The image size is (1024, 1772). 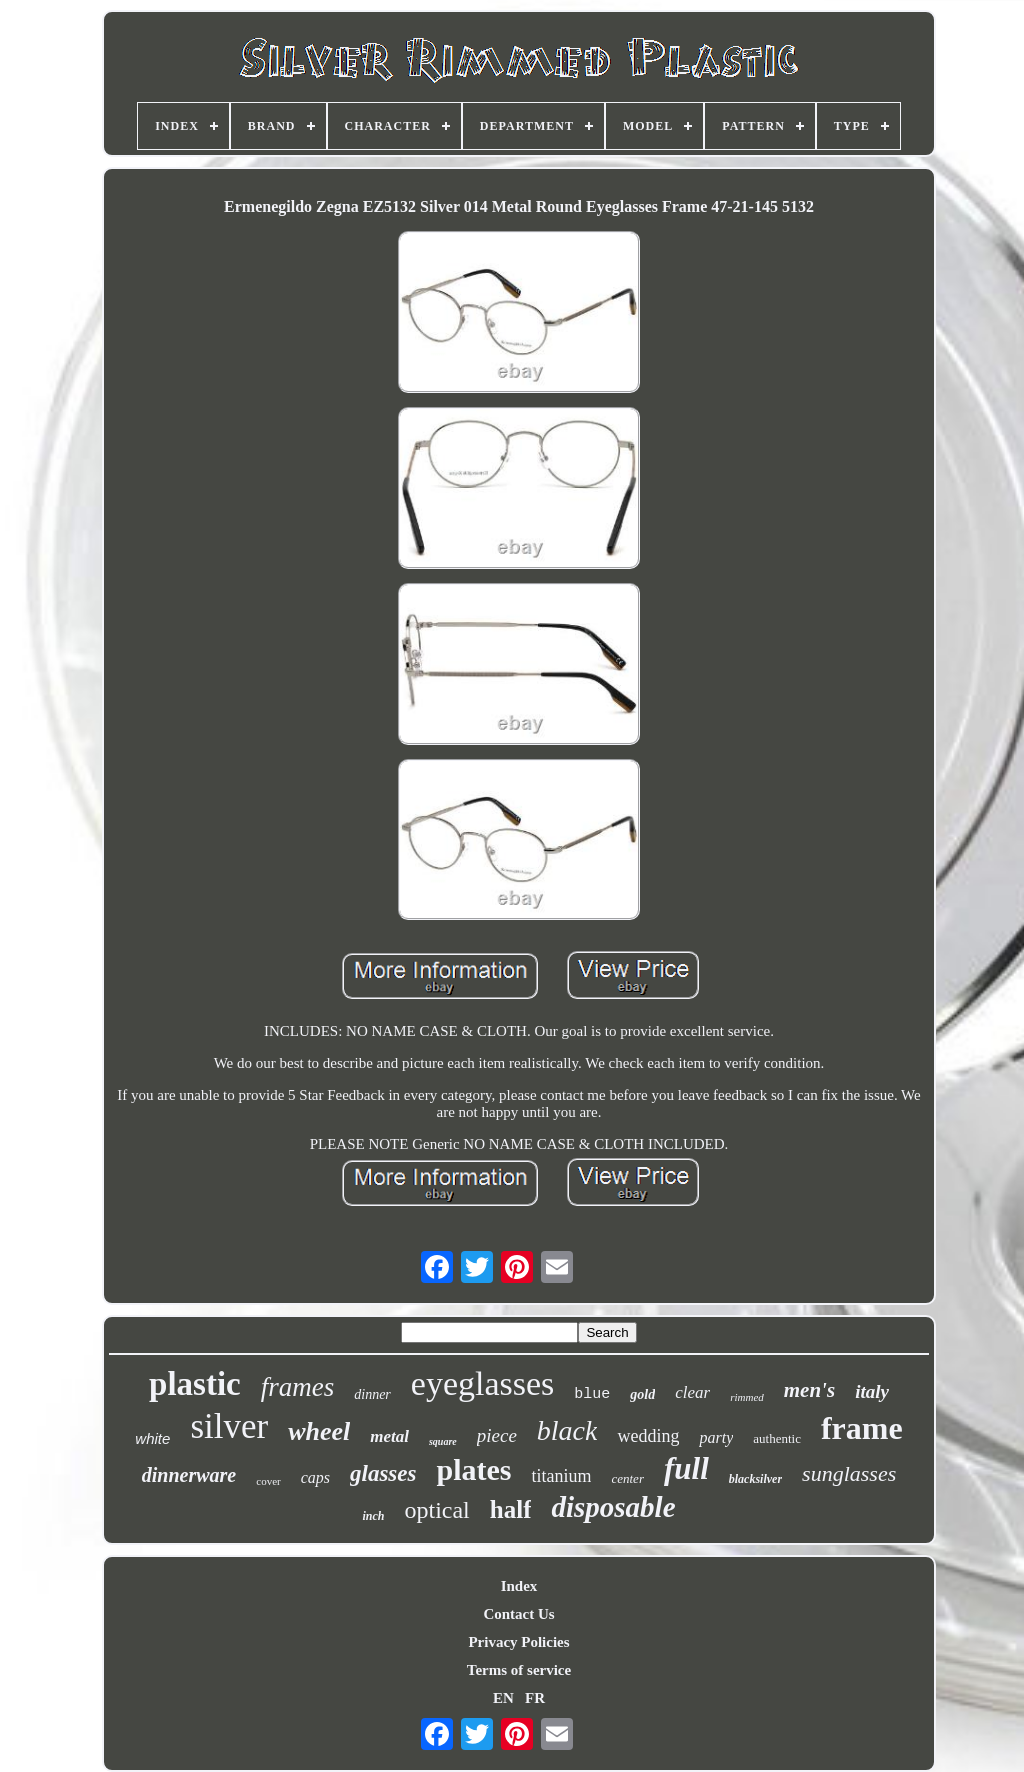 What do you see at coordinates (716, 1437) in the screenshot?
I see `party` at bounding box center [716, 1437].